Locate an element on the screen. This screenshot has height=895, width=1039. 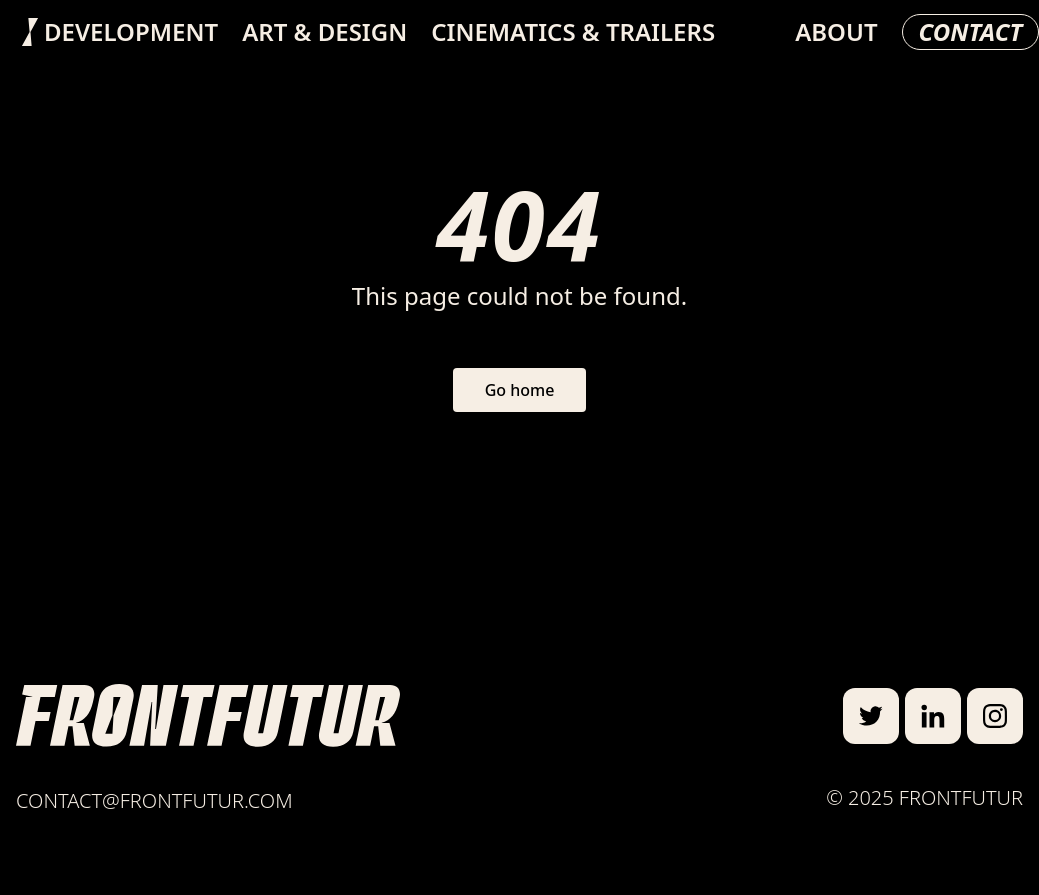
About is located at coordinates (836, 32).